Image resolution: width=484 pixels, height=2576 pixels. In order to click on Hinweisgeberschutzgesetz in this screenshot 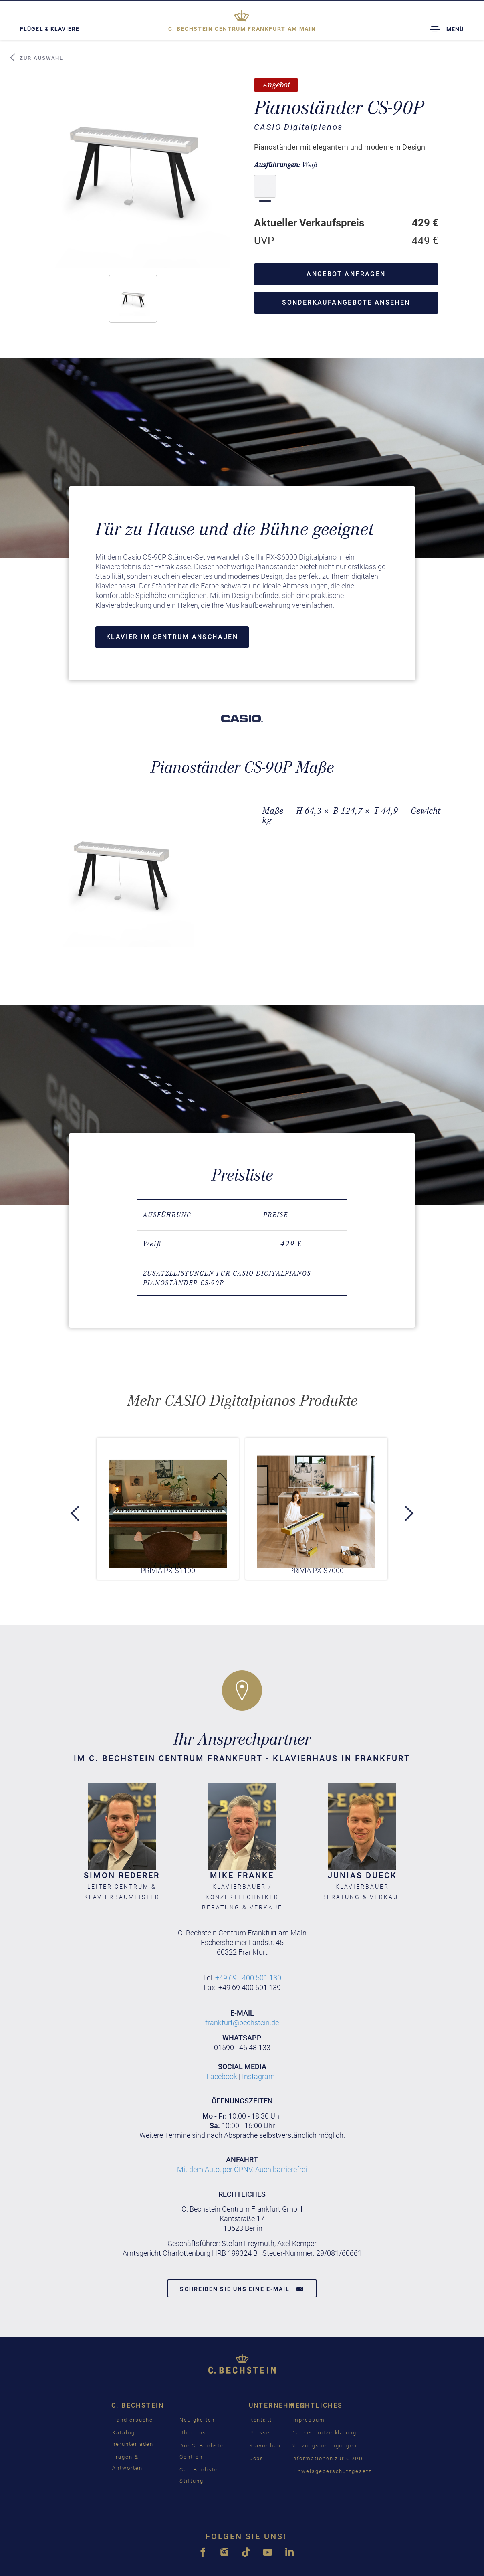, I will do `click(331, 2471)`.